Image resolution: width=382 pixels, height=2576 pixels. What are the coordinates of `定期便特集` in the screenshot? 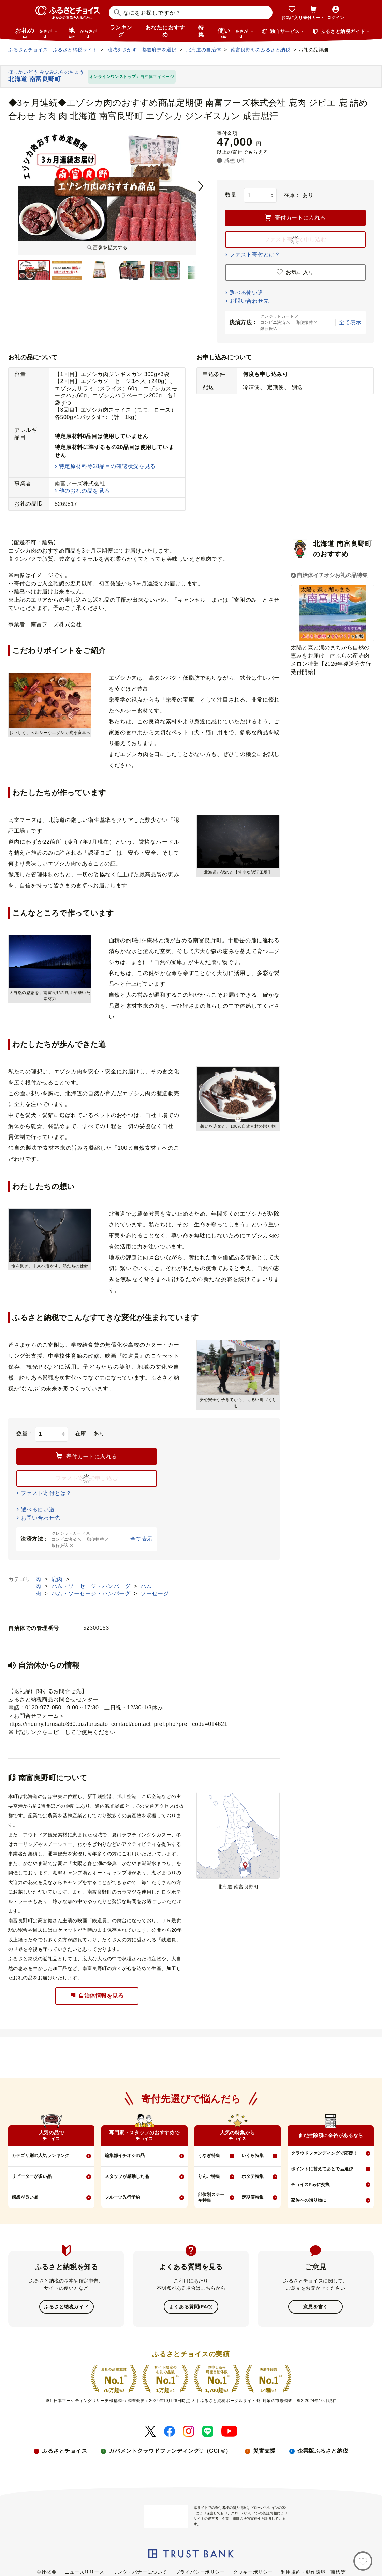 It's located at (252, 2197).